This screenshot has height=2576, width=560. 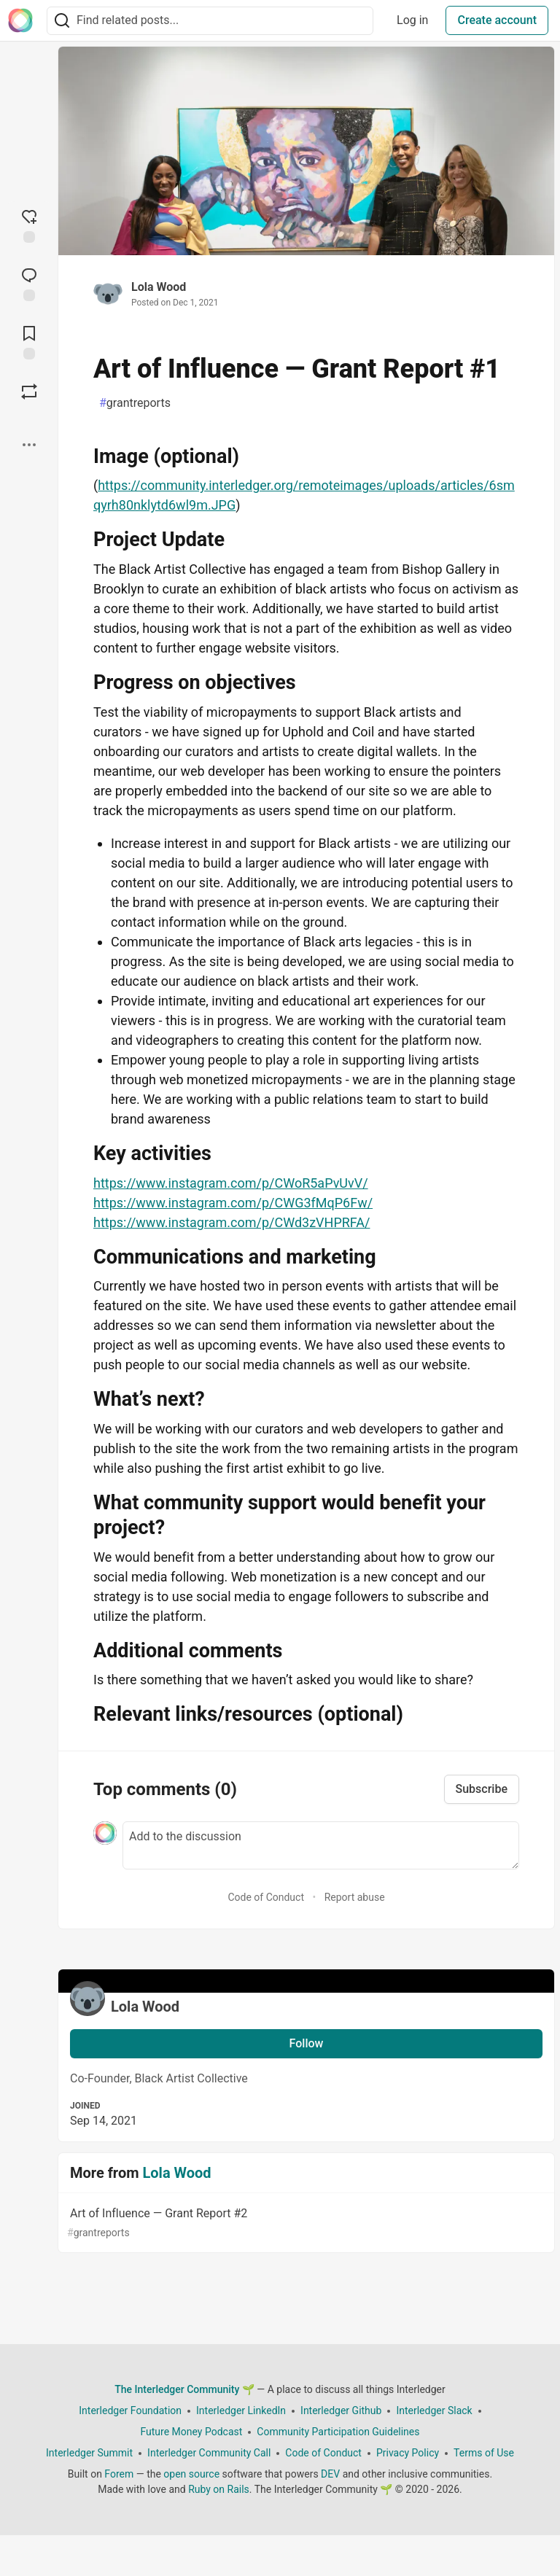 I want to click on Follow [Follow user: Lola Wood], so click(x=306, y=2043).